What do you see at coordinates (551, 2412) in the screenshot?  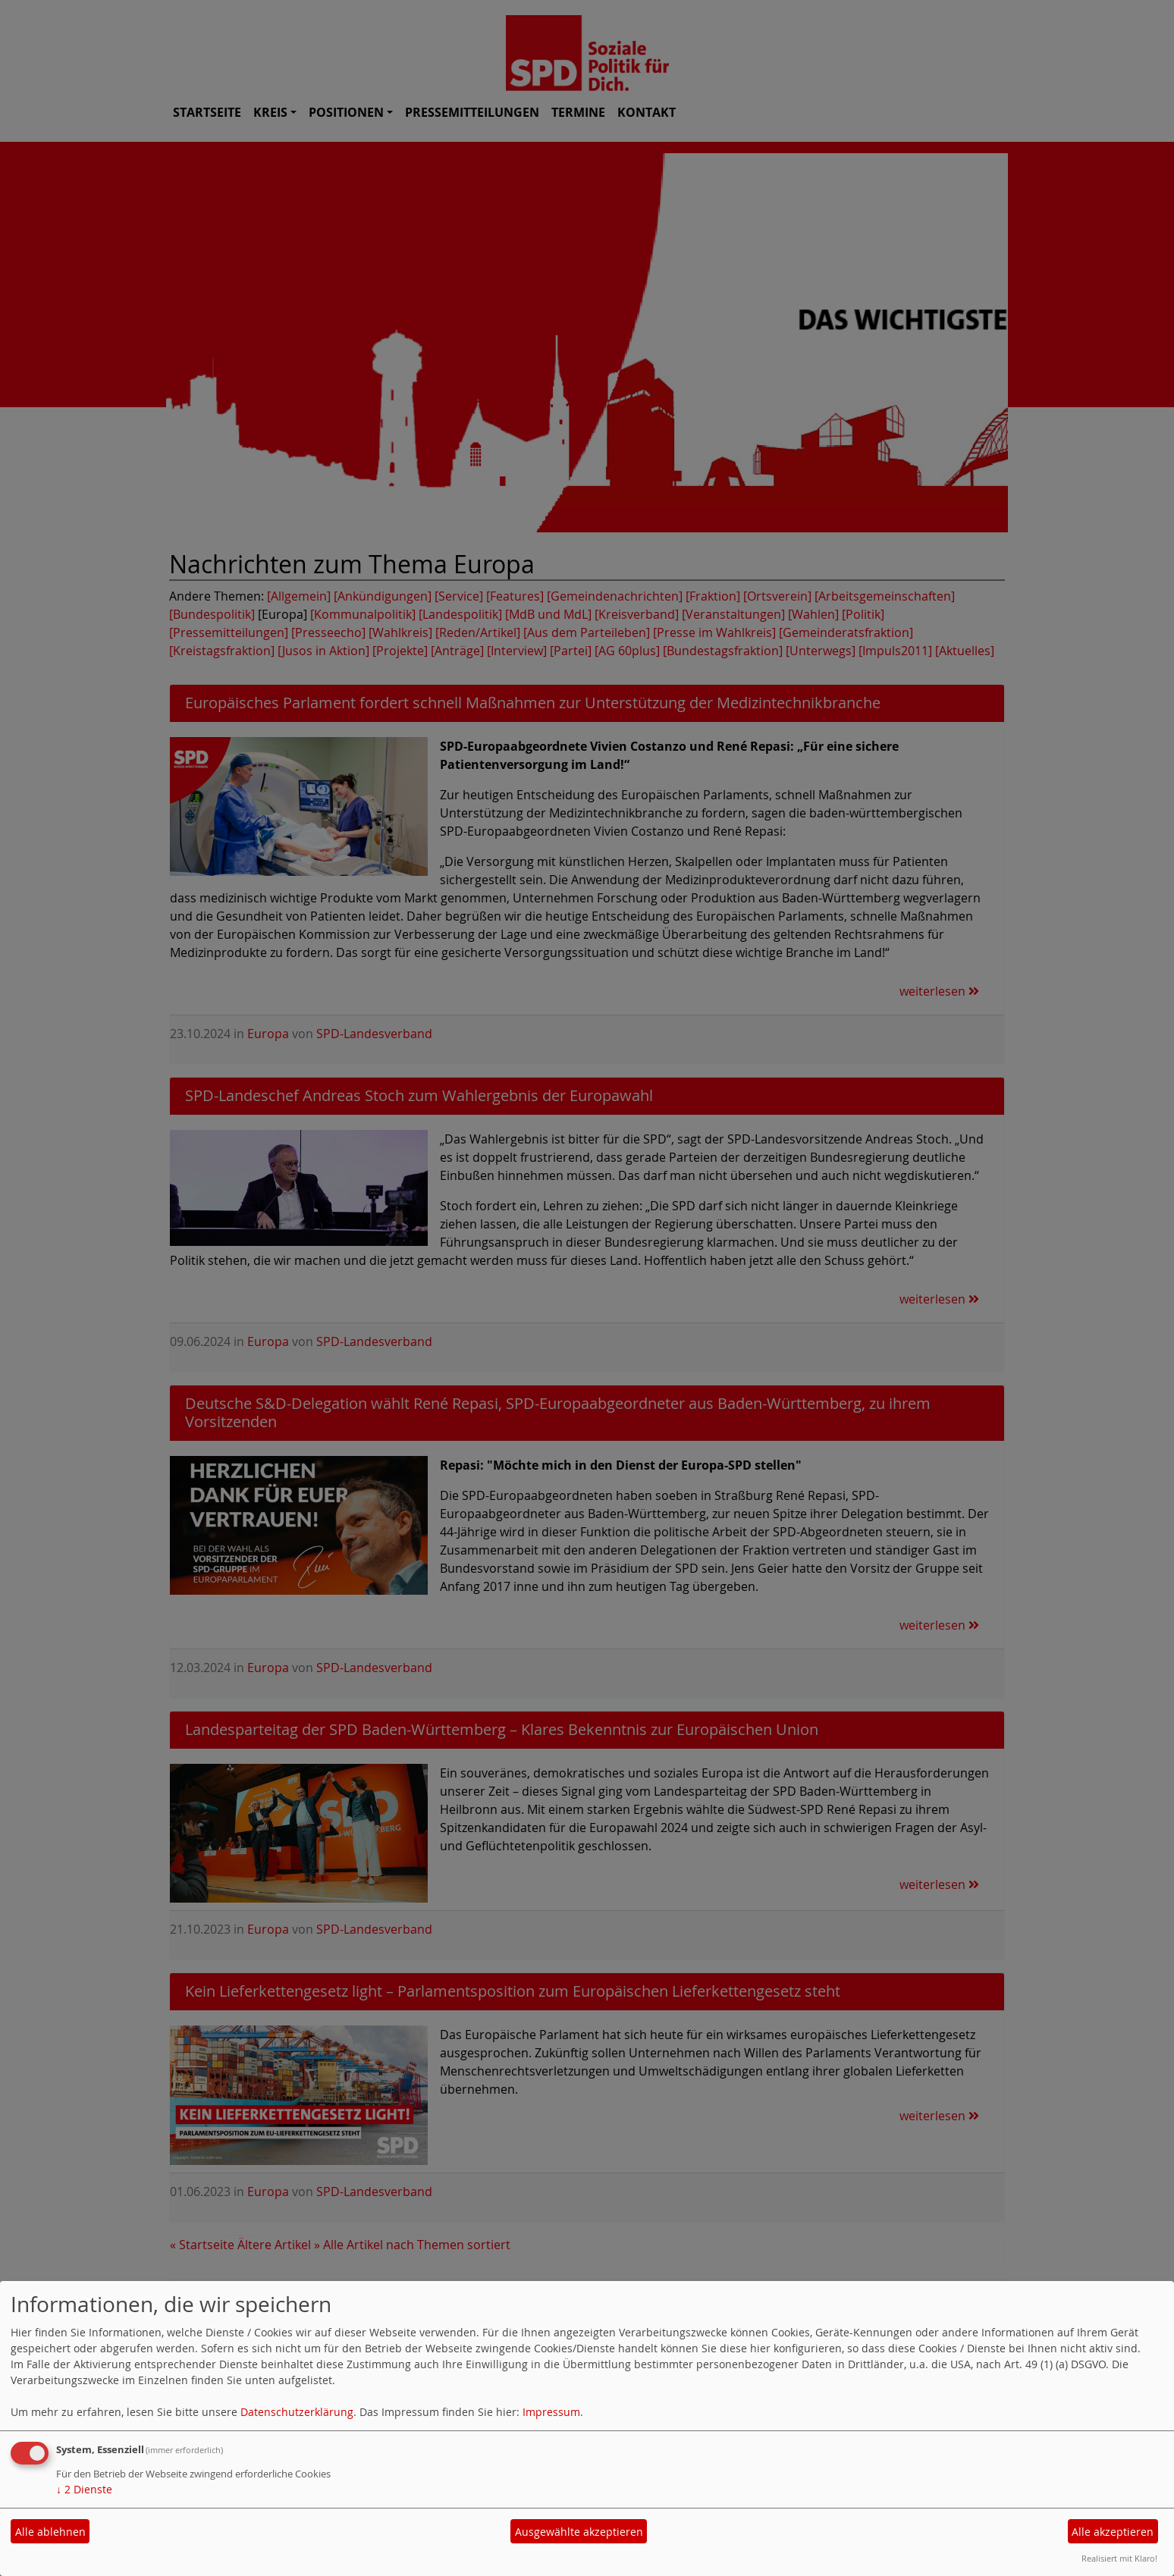 I see `Impressum` at bounding box center [551, 2412].